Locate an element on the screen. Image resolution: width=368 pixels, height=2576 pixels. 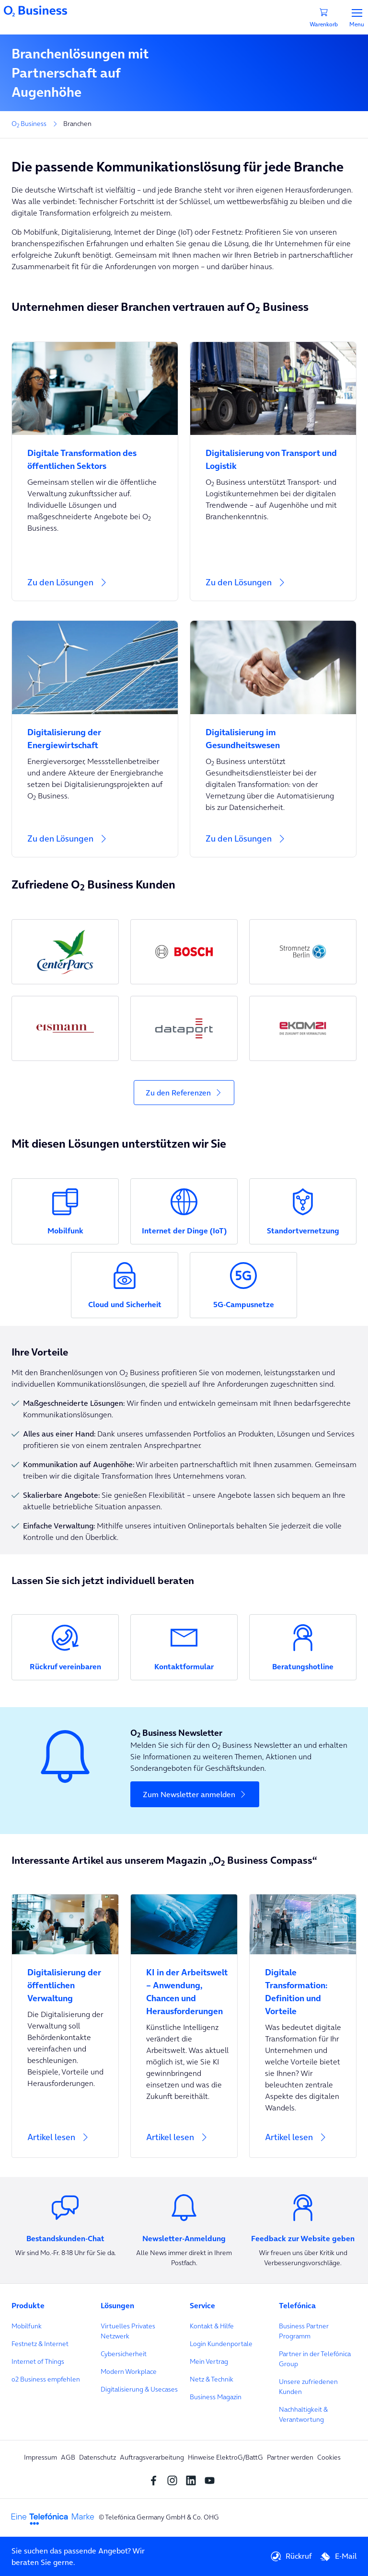
Nachhaltigkeit & Verantwortung is located at coordinates (303, 2414).